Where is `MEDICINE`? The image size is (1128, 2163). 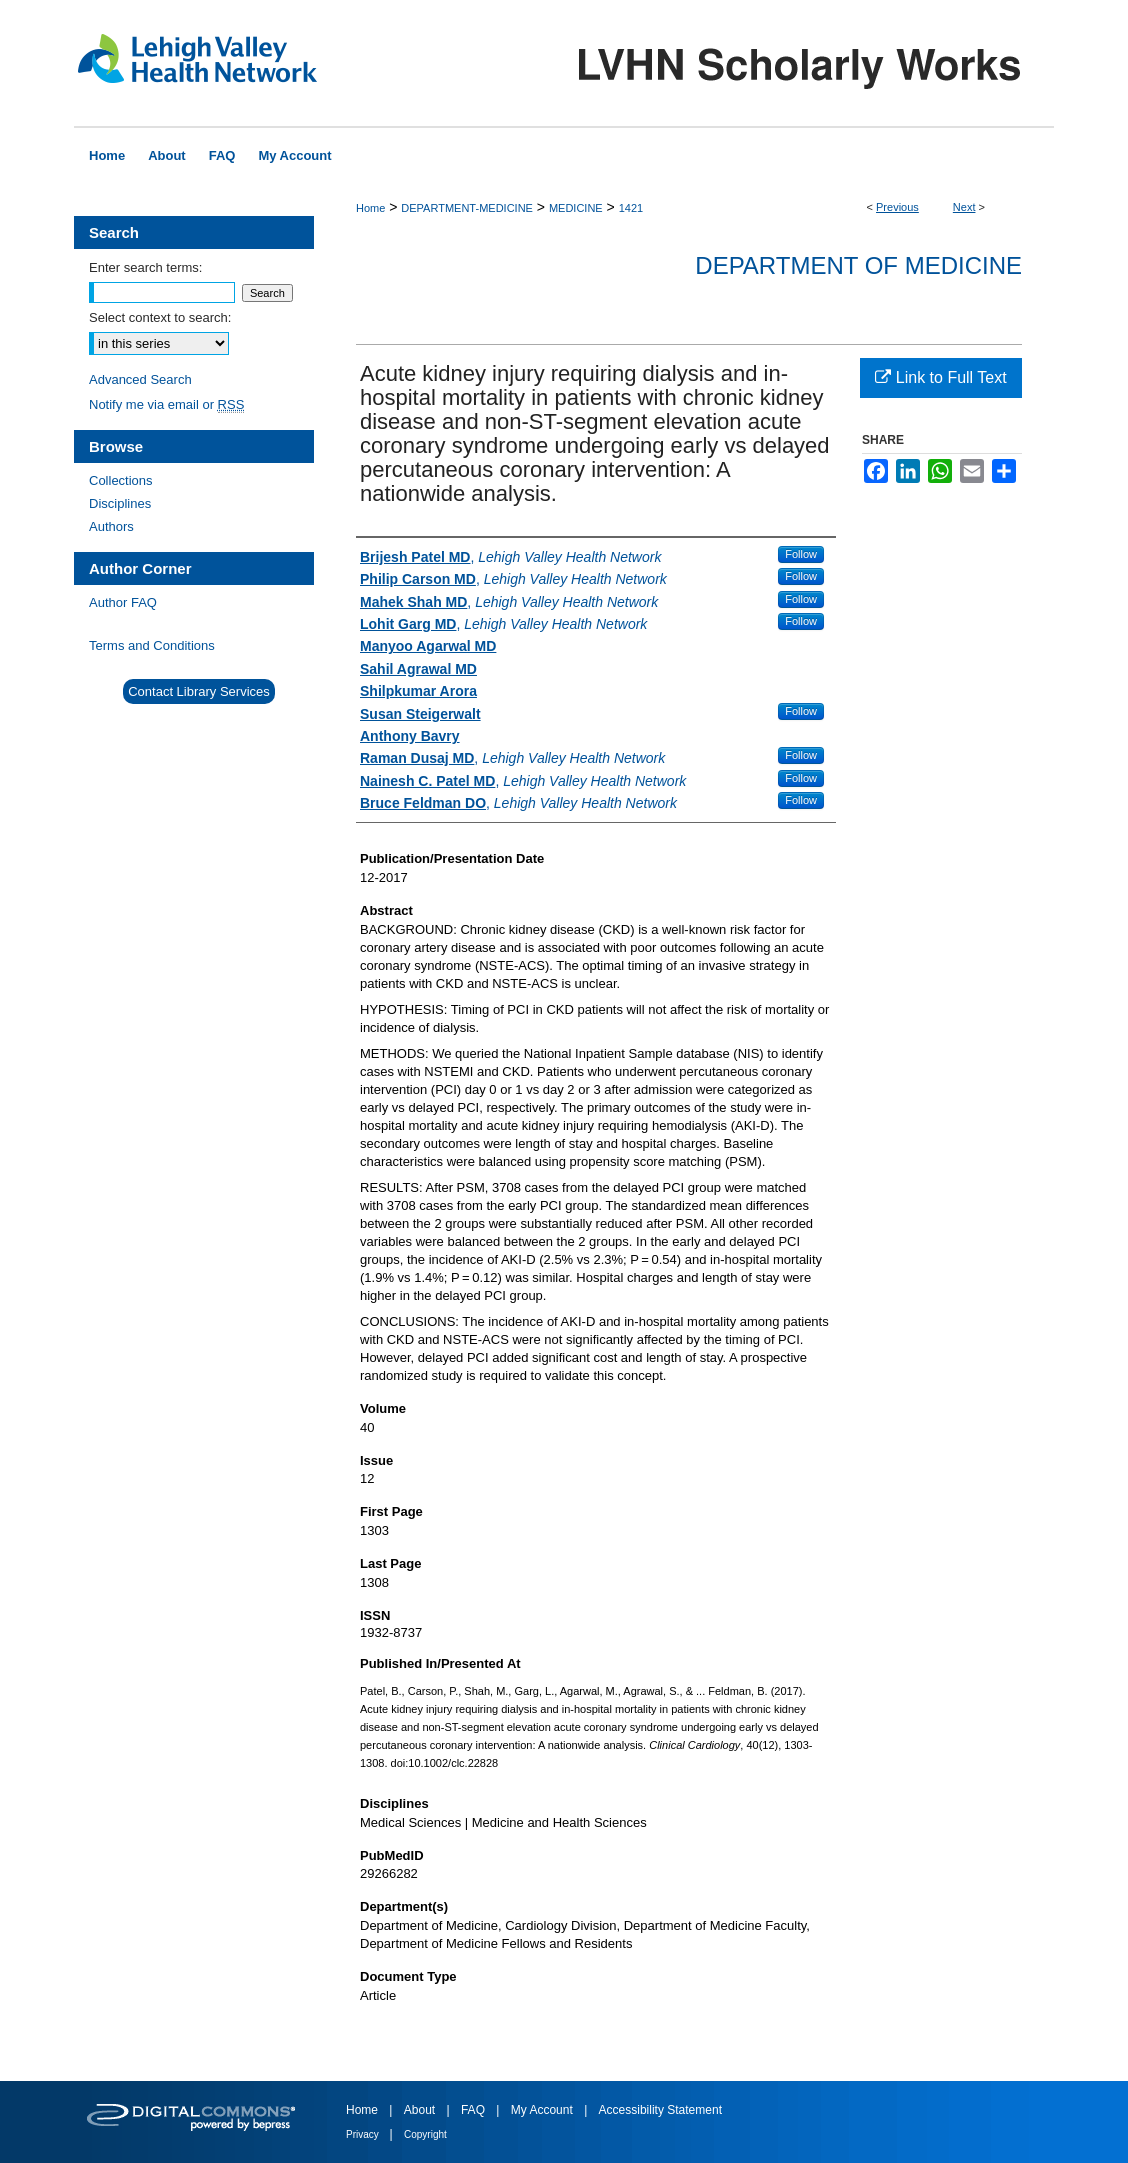
MEDICINE is located at coordinates (576, 208).